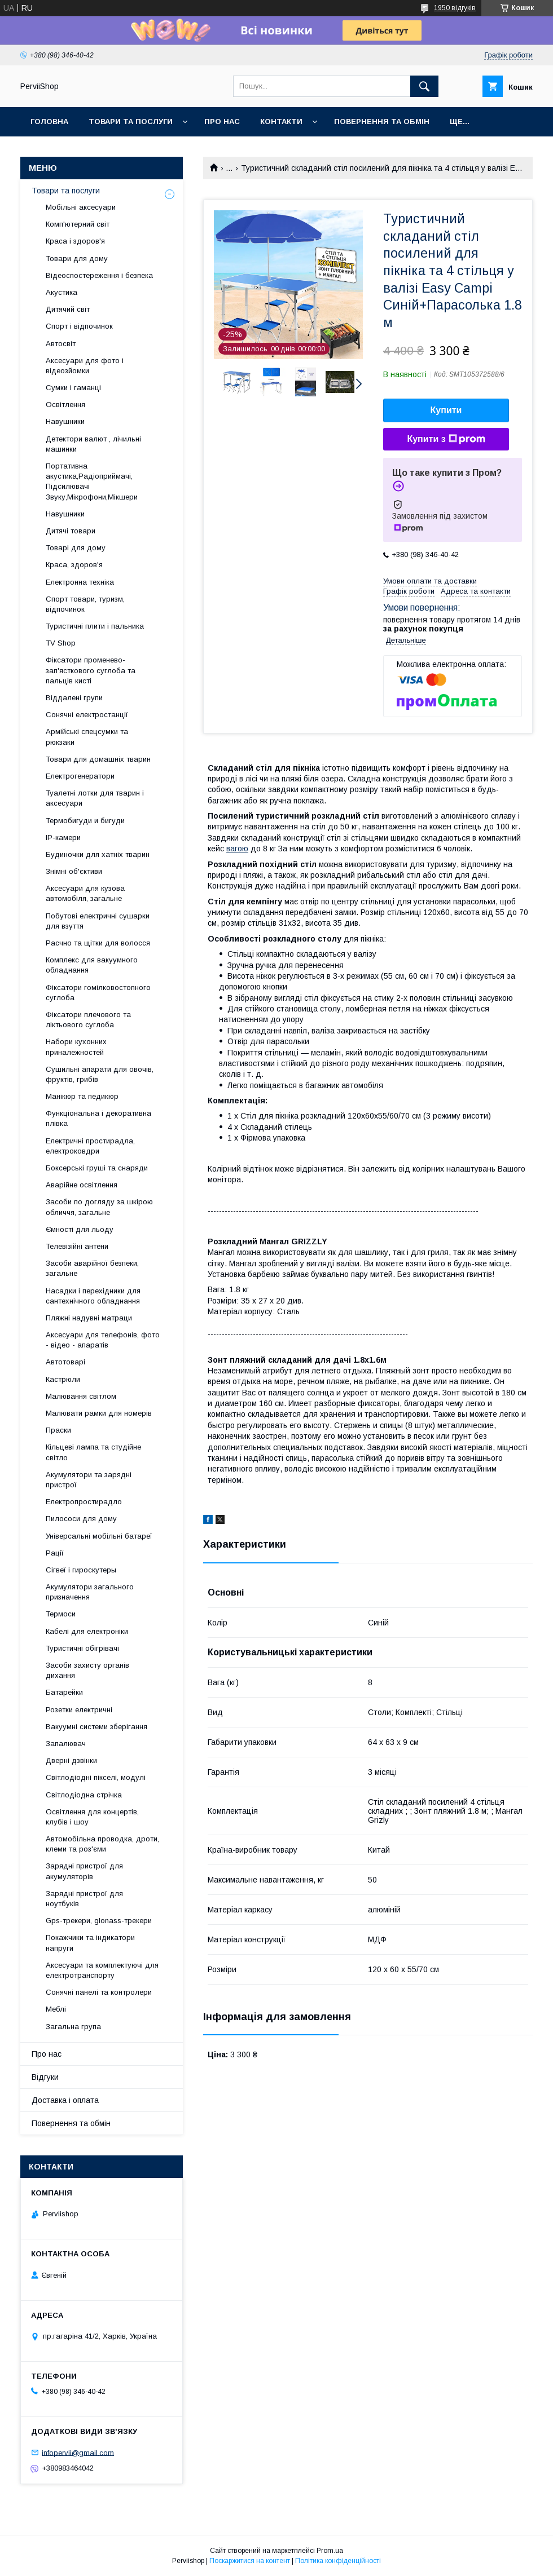 The width and height of the screenshot is (553, 2576). I want to click on Доставка і оплата, so click(65, 2100).